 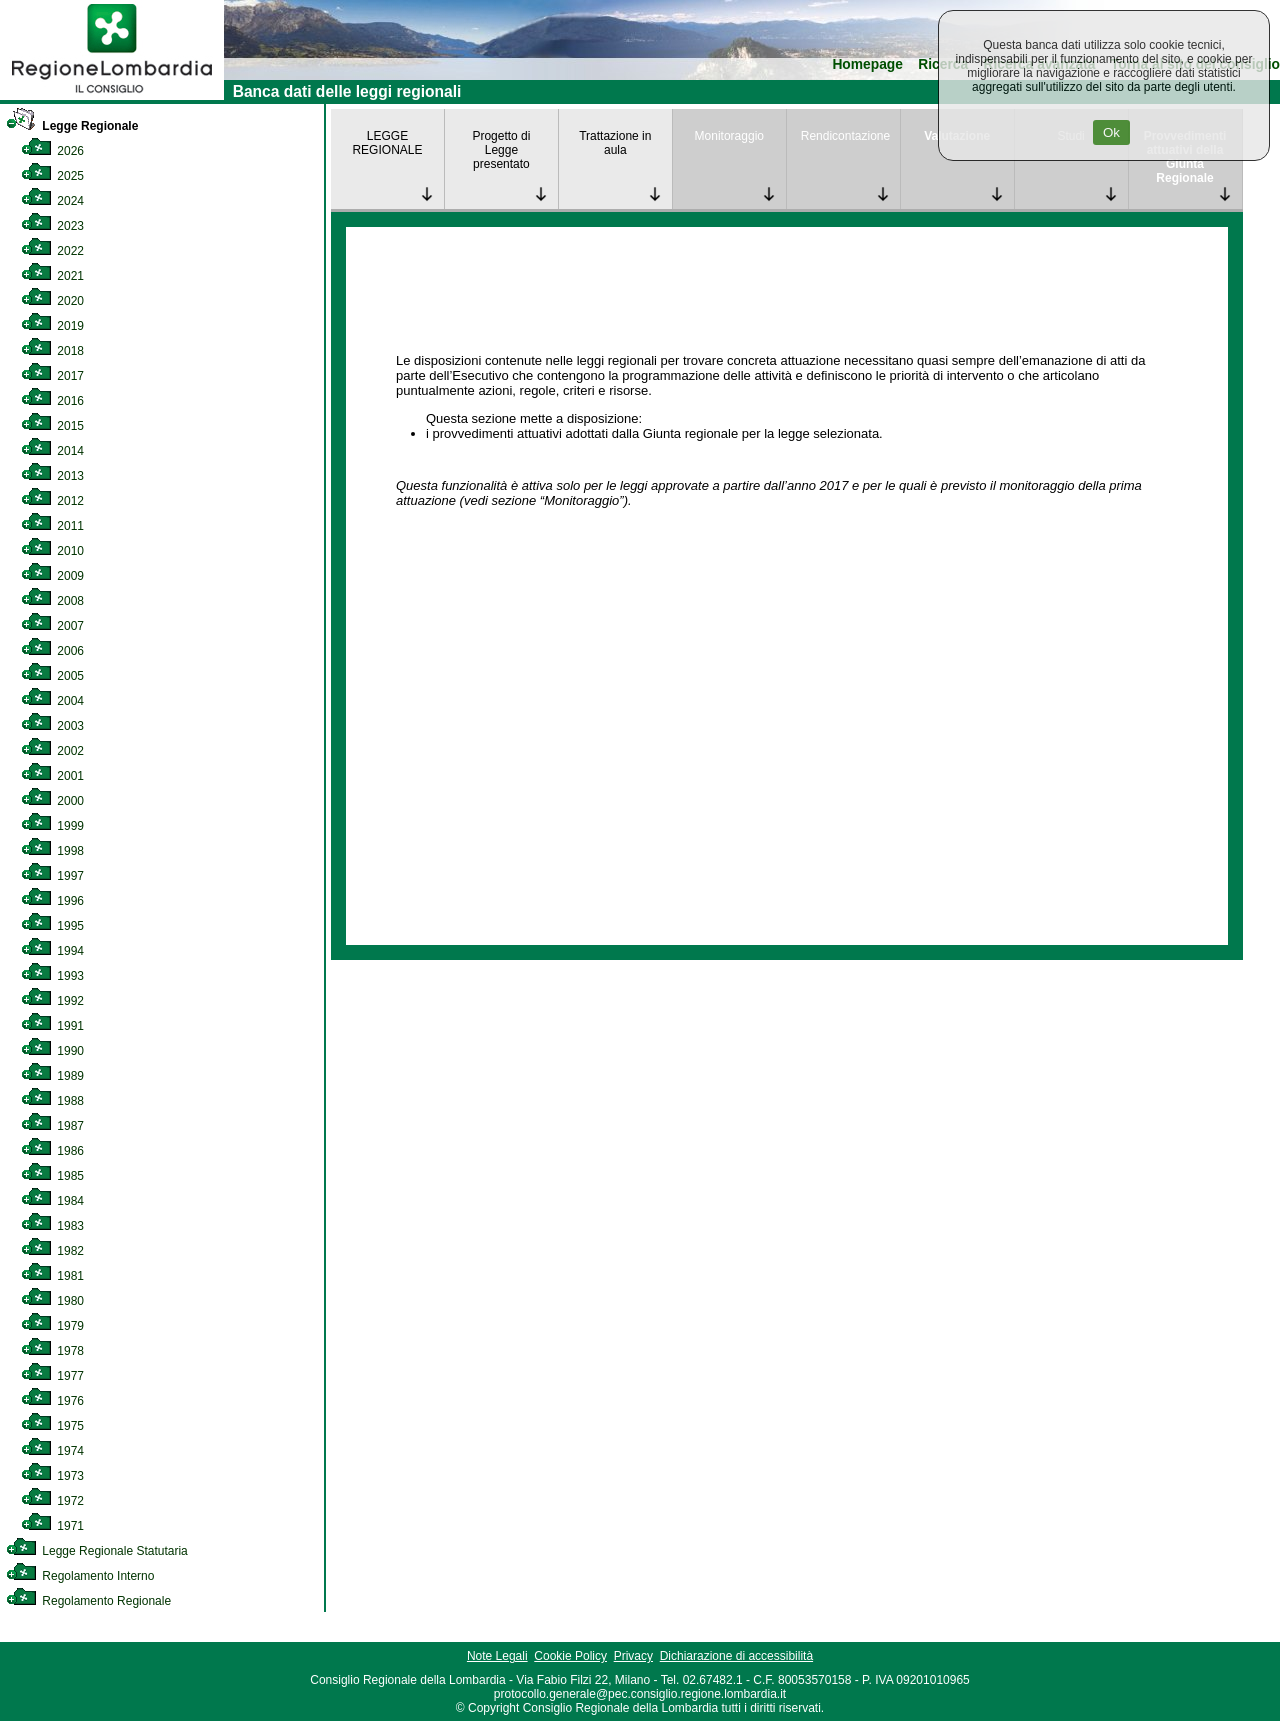 What do you see at coordinates (52, 1301) in the screenshot?
I see `1980 [link]` at bounding box center [52, 1301].